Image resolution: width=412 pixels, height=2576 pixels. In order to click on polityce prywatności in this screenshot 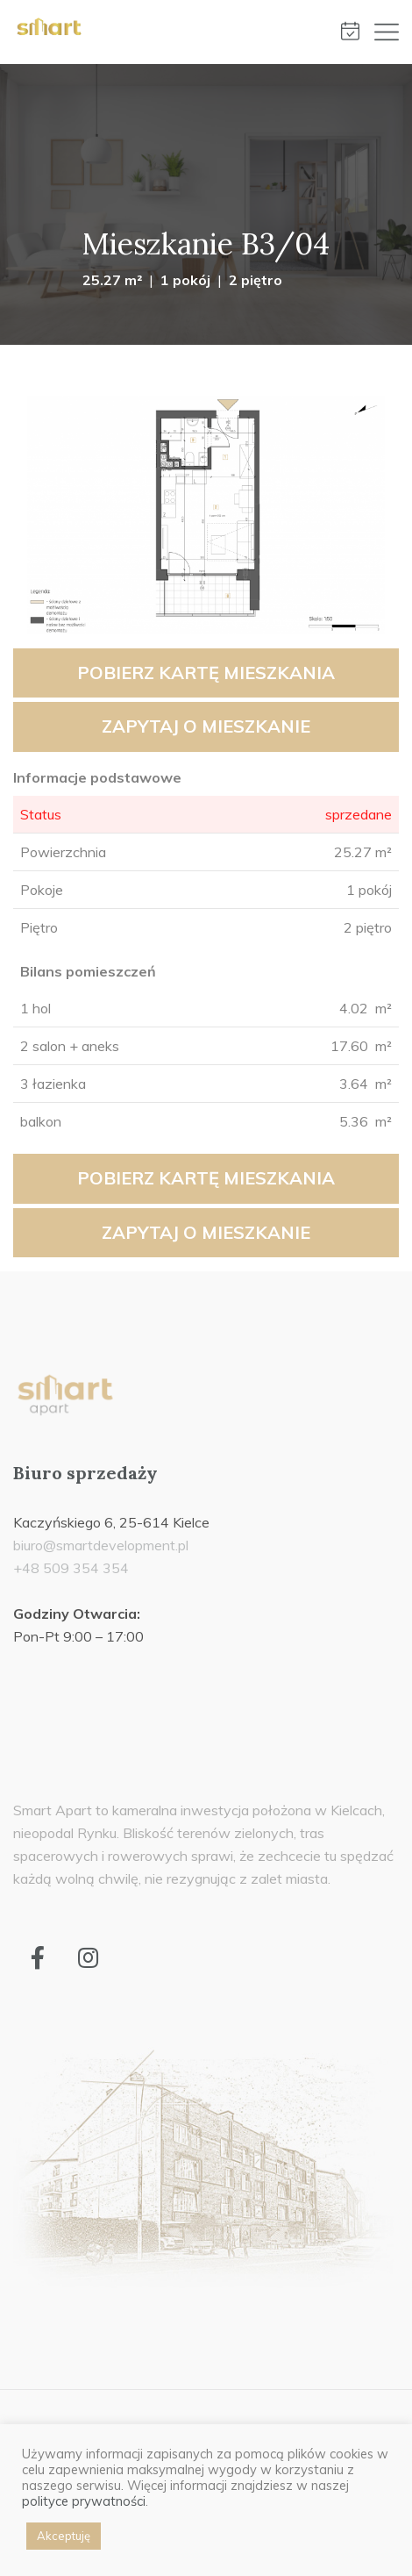, I will do `click(84, 2501)`.